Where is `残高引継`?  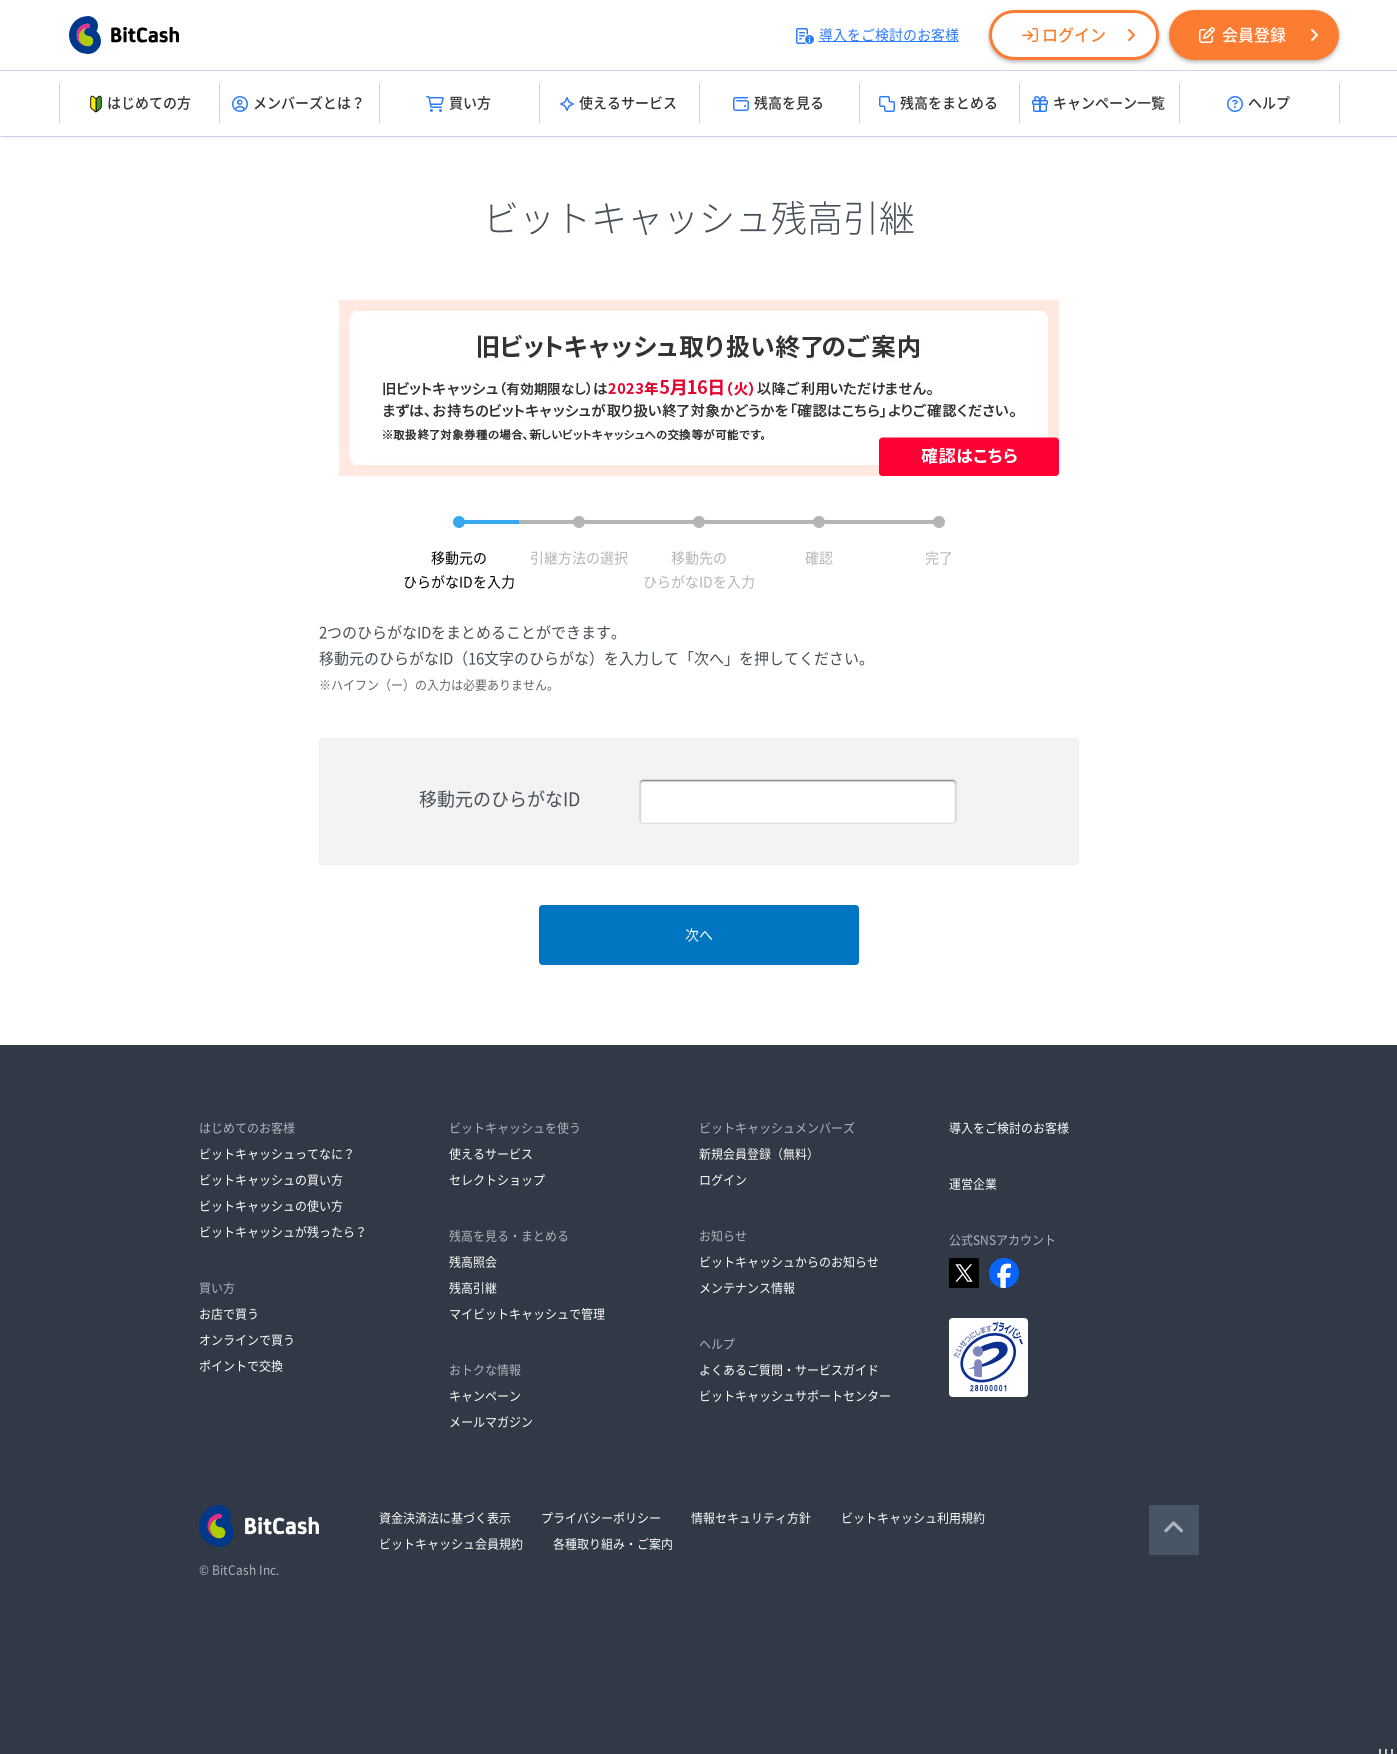
残高引継 is located at coordinates (473, 1288).